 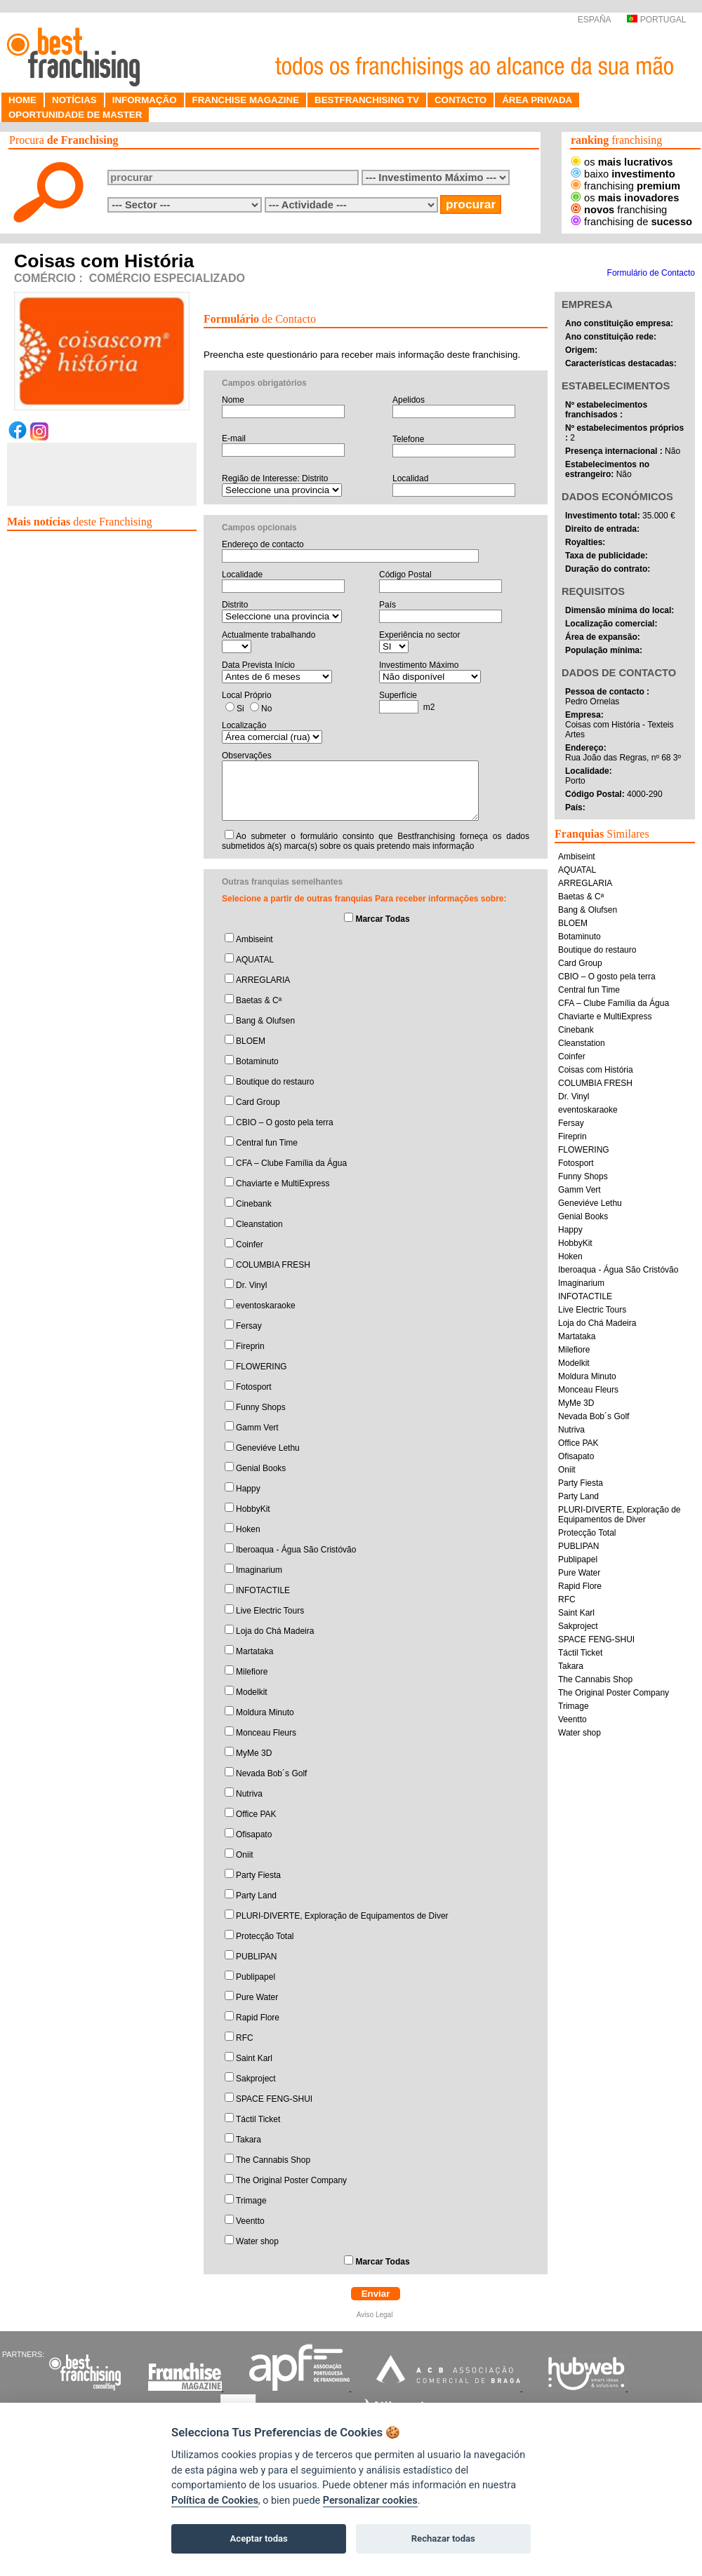 What do you see at coordinates (631, 221) in the screenshot?
I see `franchising de` at bounding box center [631, 221].